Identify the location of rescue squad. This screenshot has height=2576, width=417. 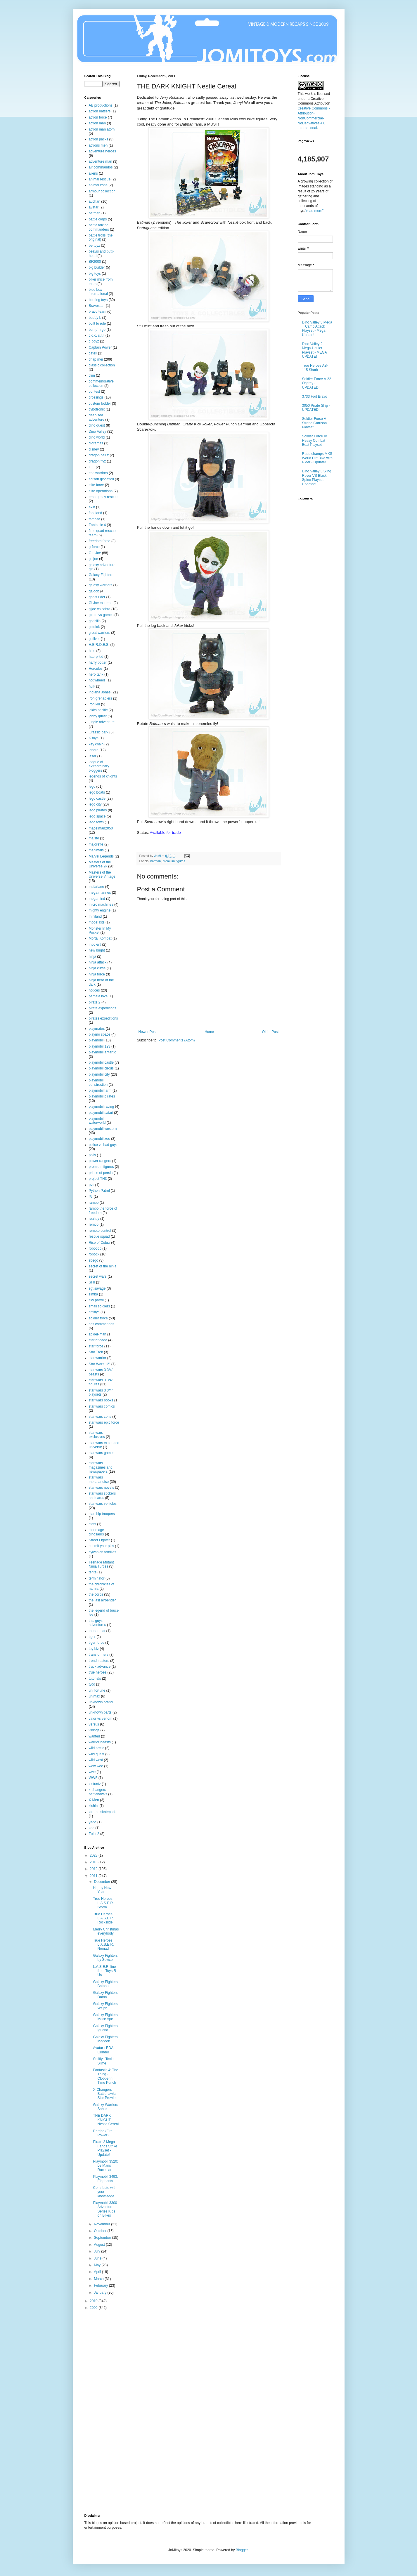
(99, 1236).